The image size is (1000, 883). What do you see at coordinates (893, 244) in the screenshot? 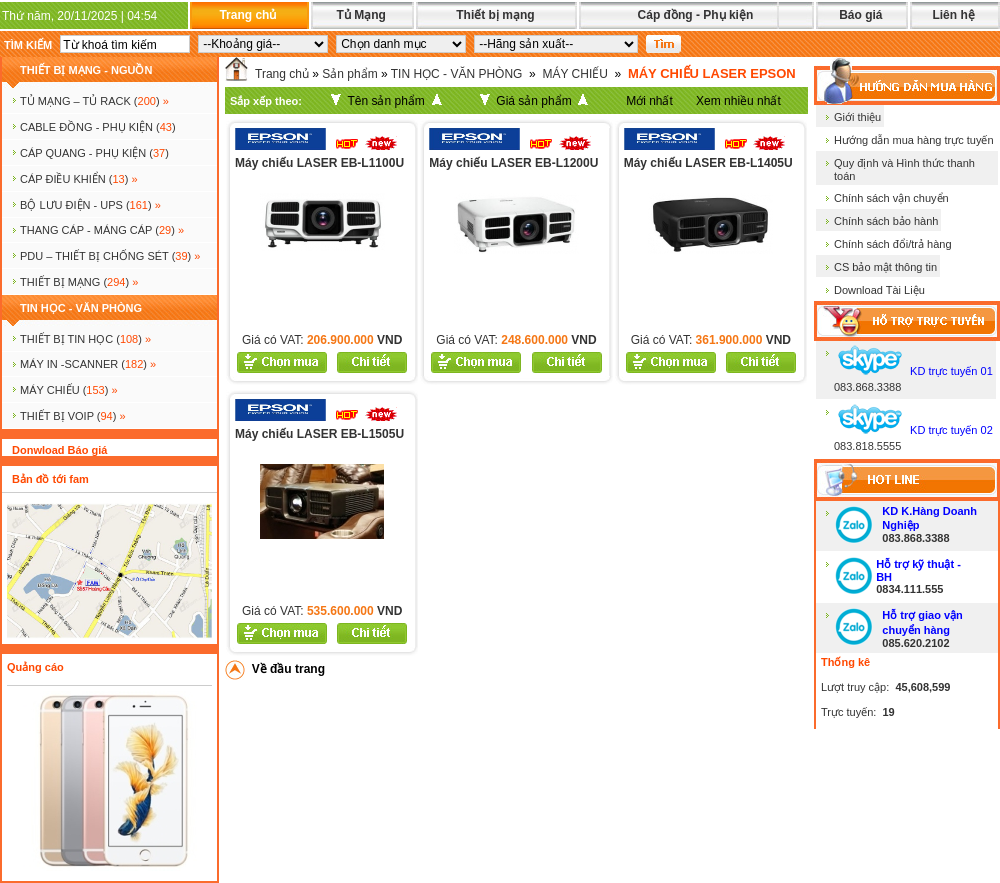
I see `Chính sách đổi/trả hàng` at bounding box center [893, 244].